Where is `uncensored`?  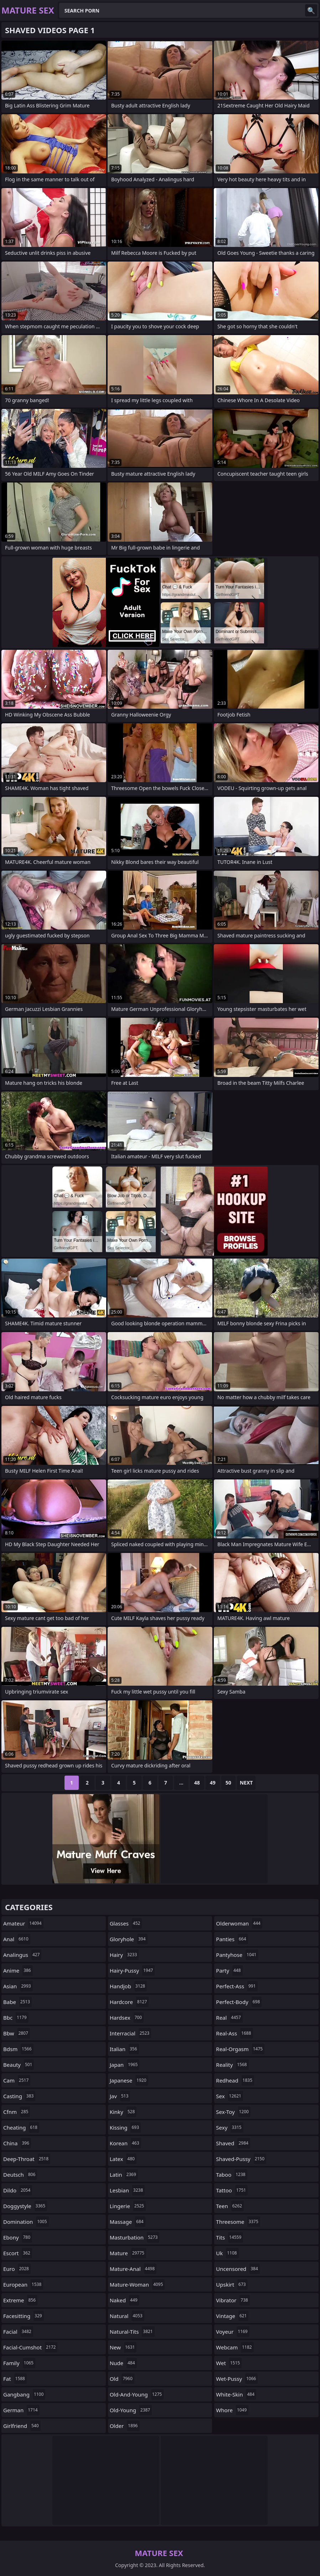
uncensored is located at coordinates (238, 2268).